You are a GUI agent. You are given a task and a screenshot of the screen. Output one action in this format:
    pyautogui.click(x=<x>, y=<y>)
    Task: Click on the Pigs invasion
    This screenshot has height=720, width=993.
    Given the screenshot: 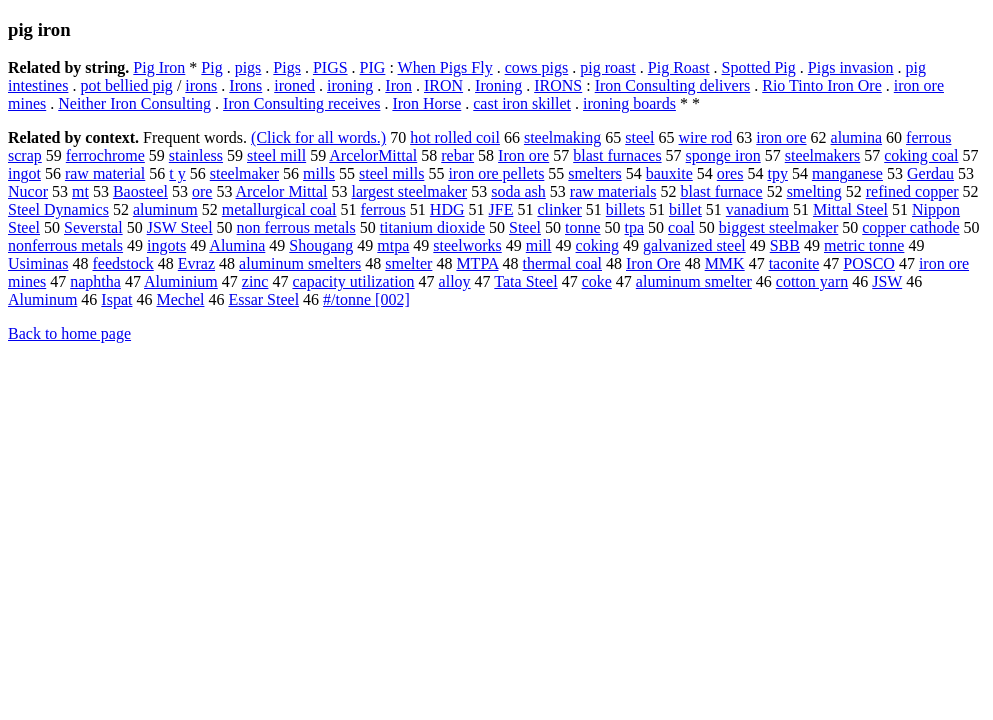 What is the action you would take?
    pyautogui.click(x=851, y=67)
    